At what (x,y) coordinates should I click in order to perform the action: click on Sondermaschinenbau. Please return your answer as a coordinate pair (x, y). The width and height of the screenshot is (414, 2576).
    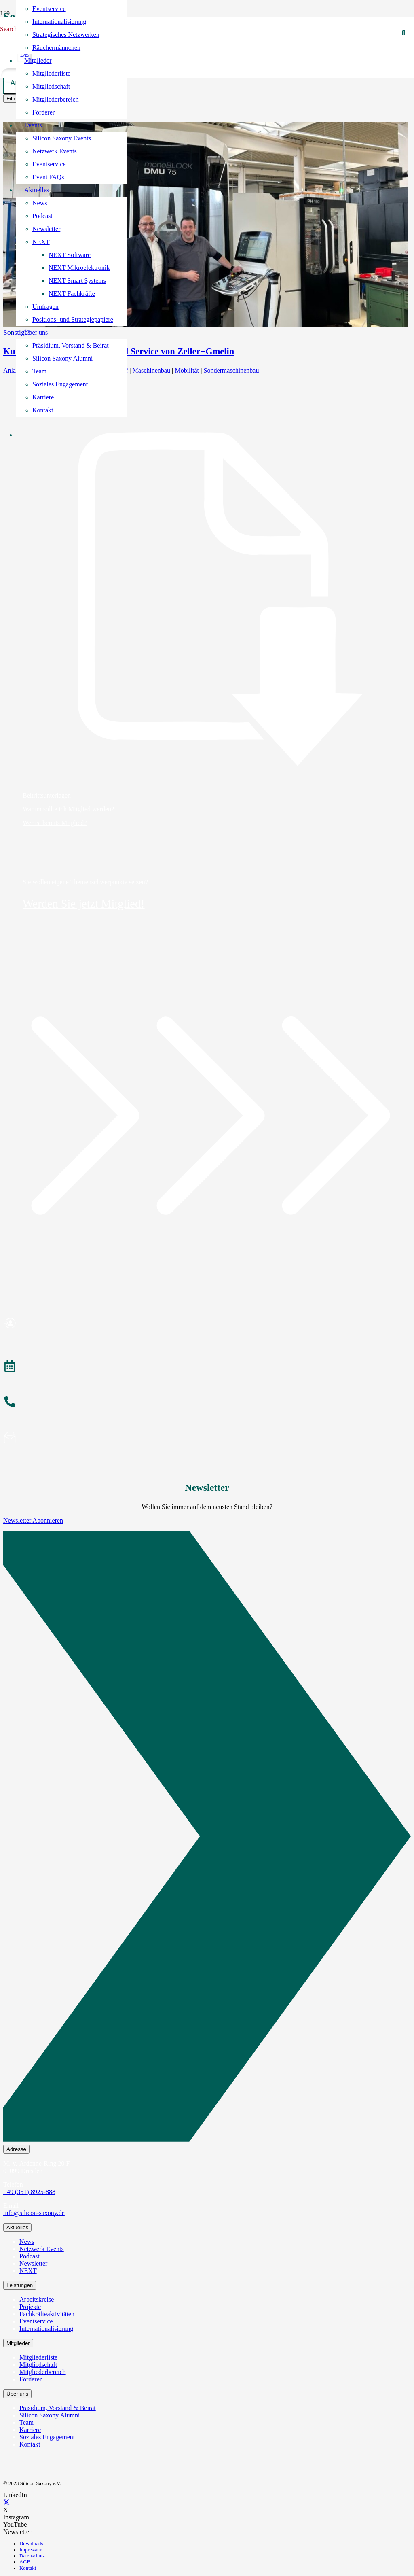
    Looking at the image, I should click on (231, 370).